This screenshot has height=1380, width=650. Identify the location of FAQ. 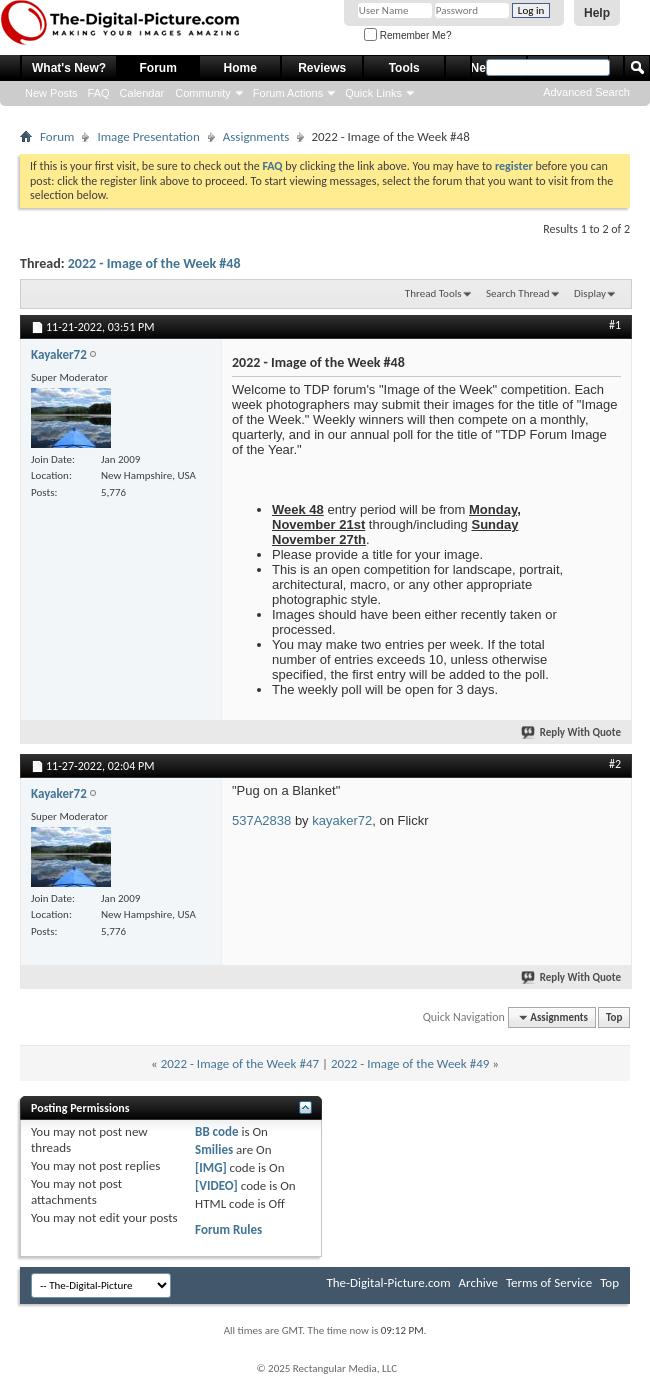
(99, 93).